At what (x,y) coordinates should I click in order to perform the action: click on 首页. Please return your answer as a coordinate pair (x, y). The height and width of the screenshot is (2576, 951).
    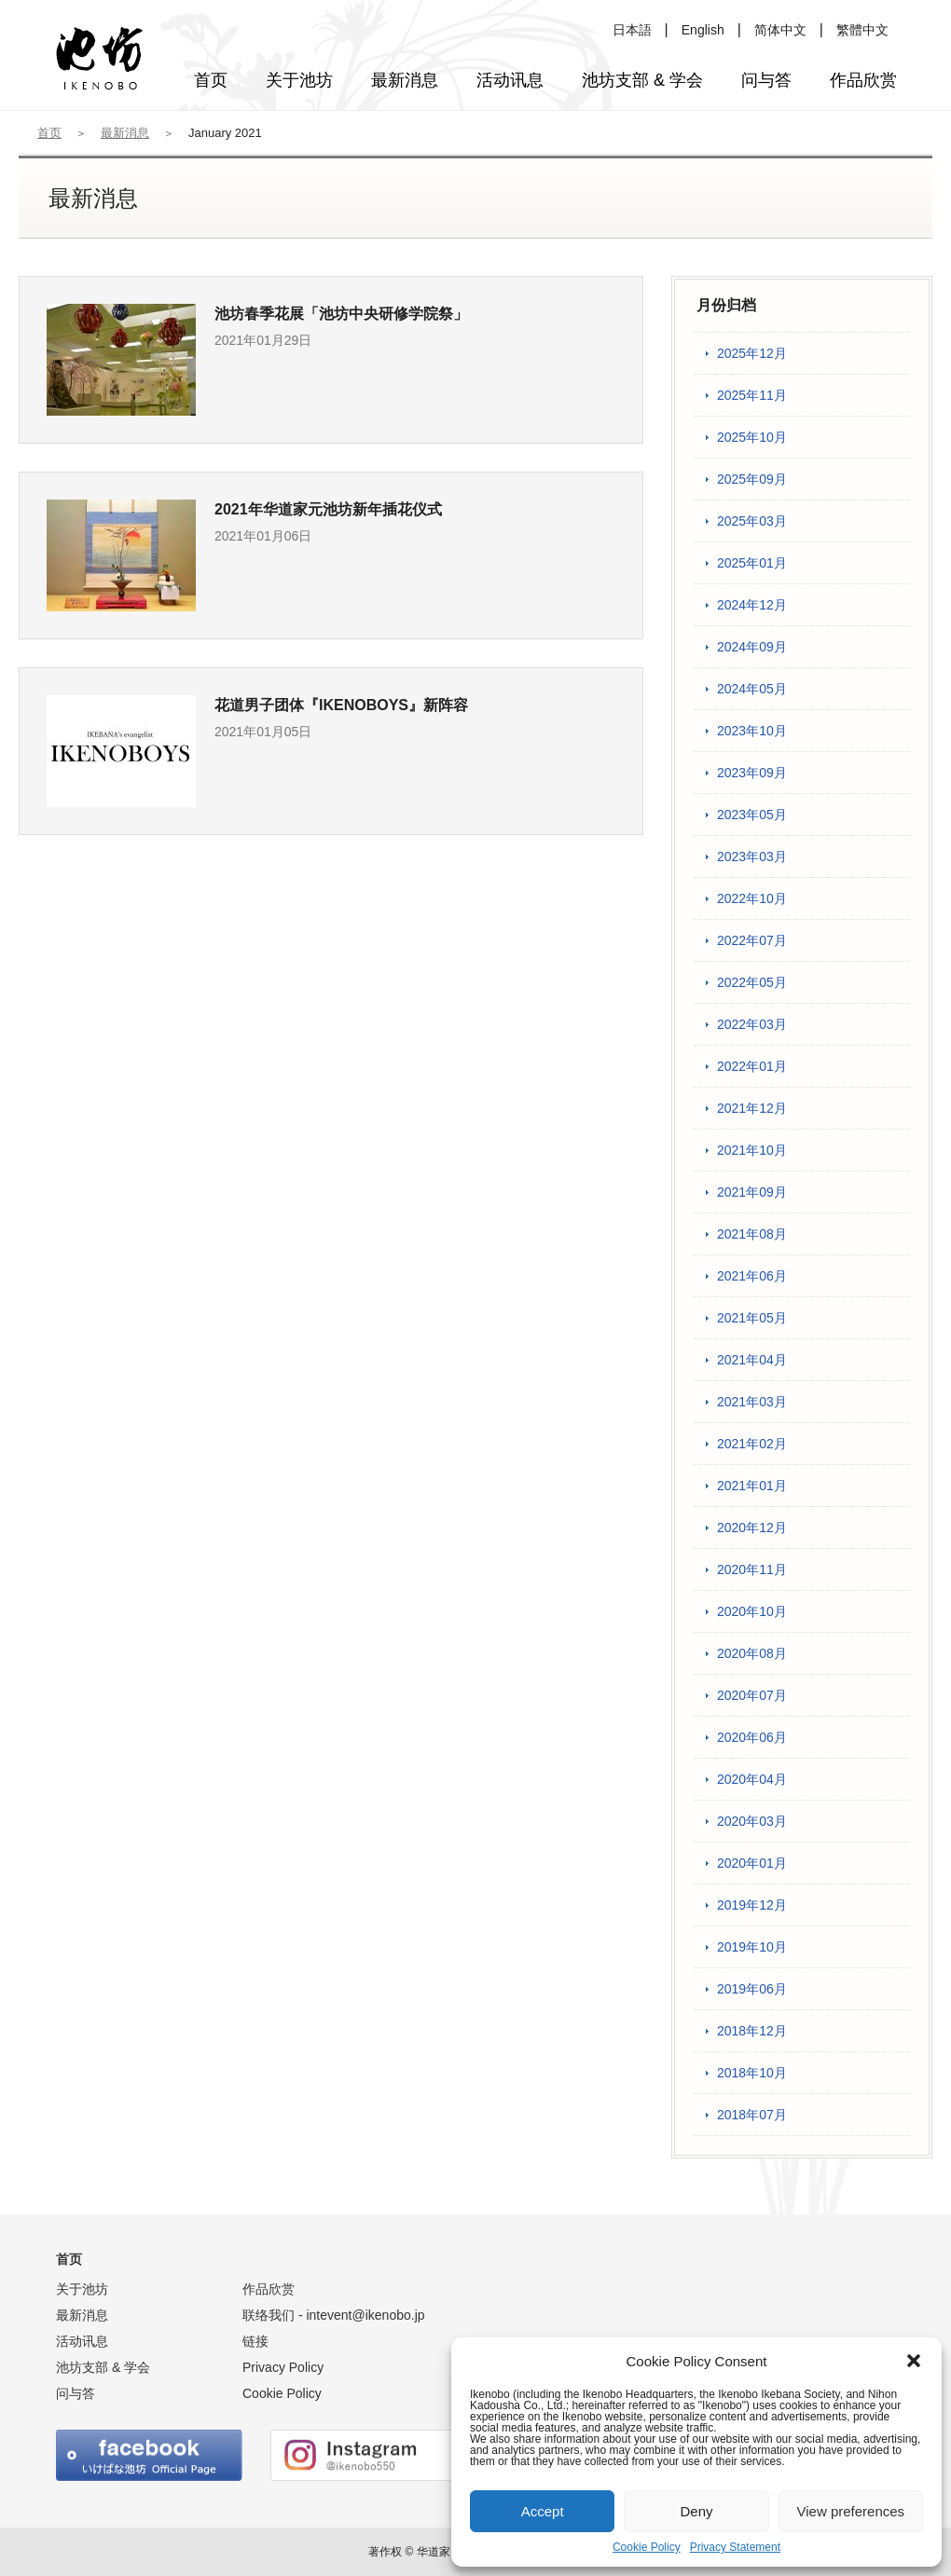
    Looking at the image, I should click on (49, 133).